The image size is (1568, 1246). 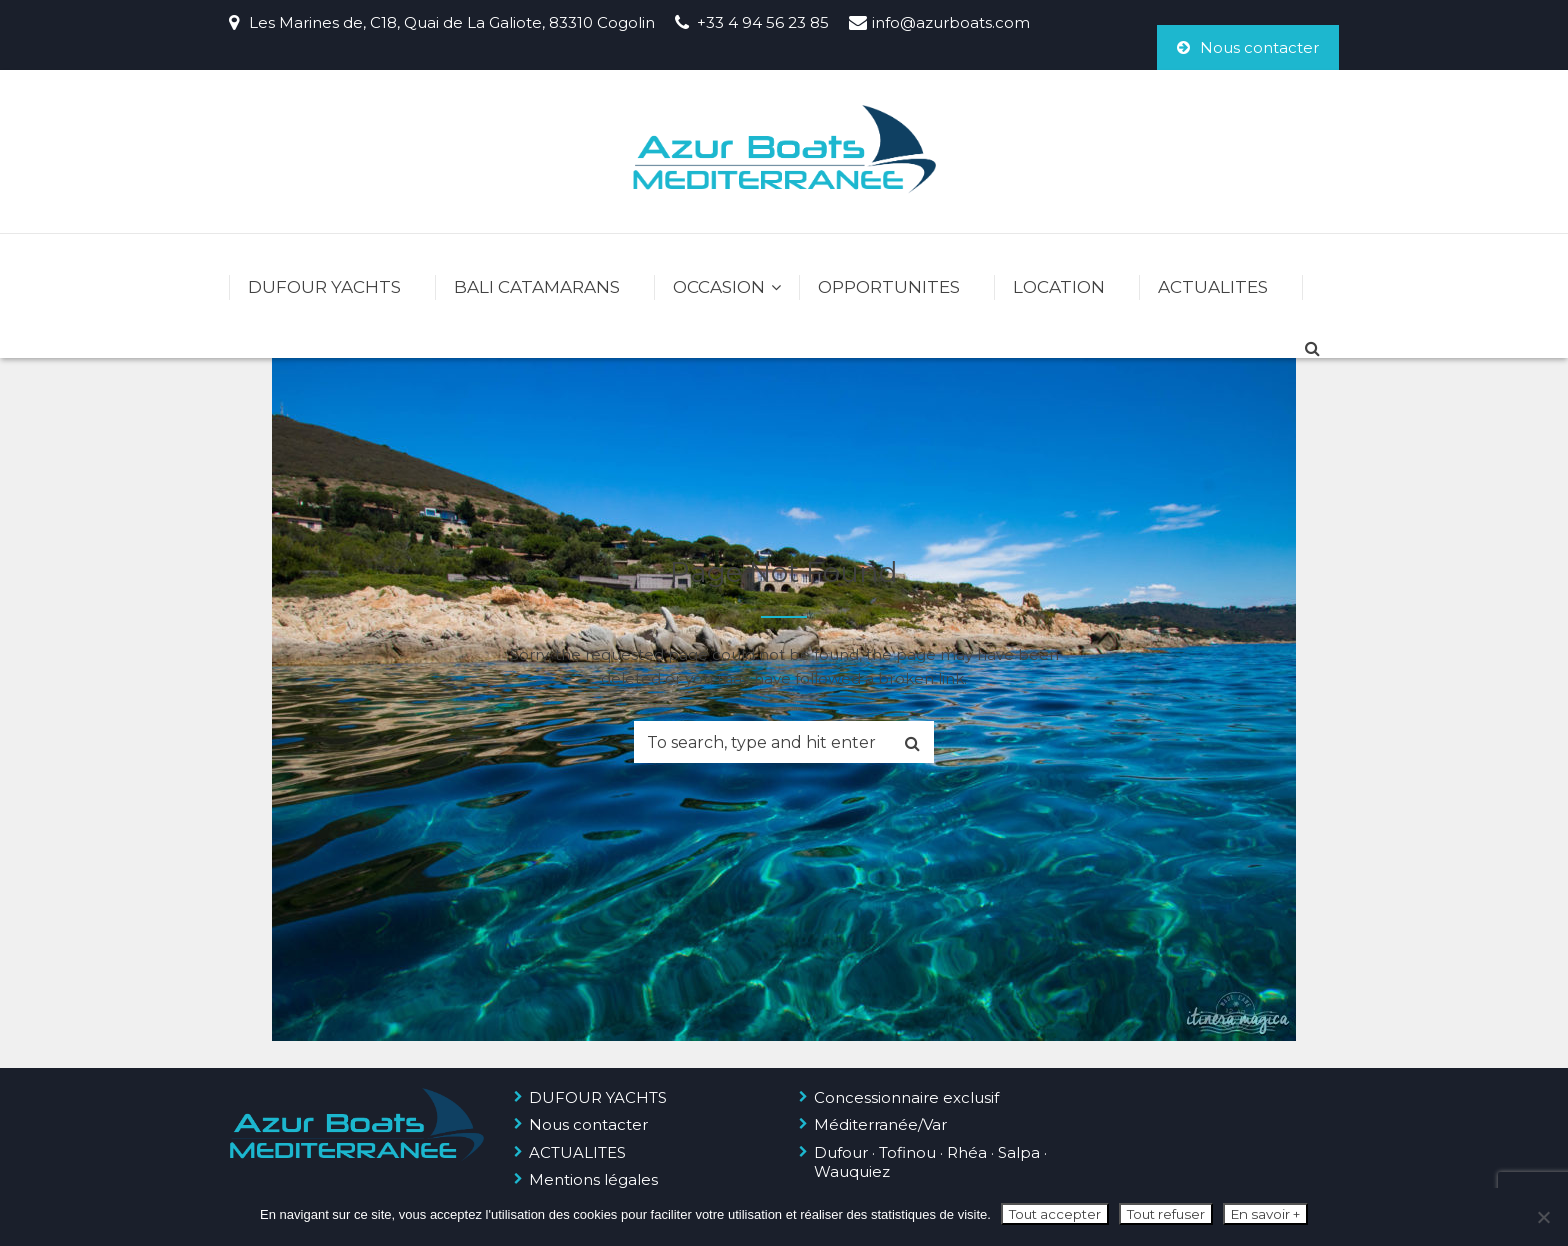 I want to click on Nous contacter, so click(x=1248, y=47).